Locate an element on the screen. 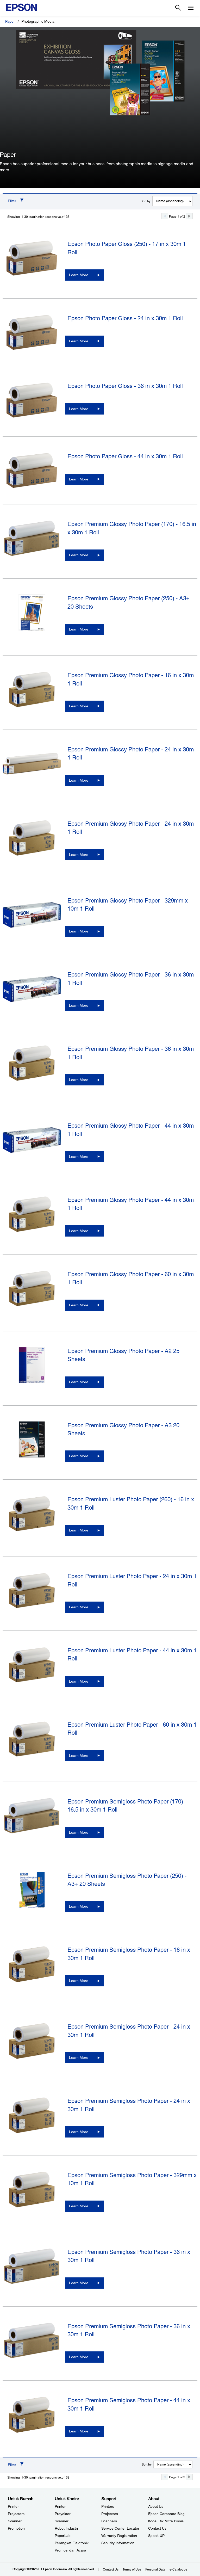 This screenshot has width=200, height=2576. Terms of Use is located at coordinates (132, 2569).